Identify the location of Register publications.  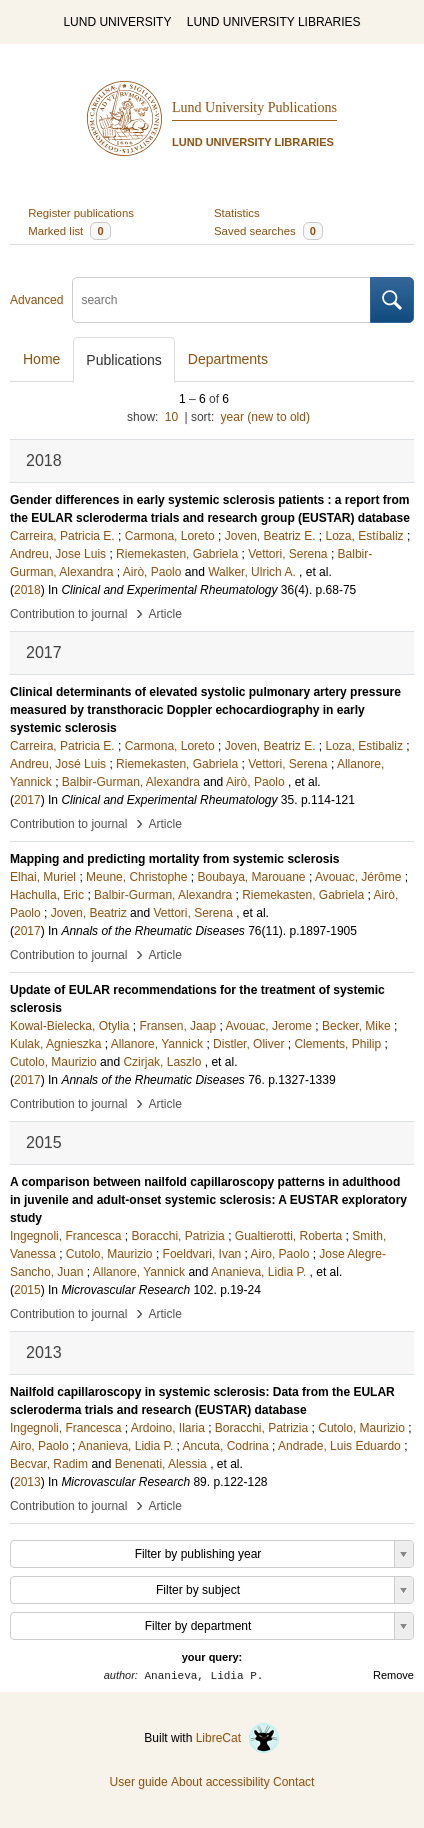
(81, 213).